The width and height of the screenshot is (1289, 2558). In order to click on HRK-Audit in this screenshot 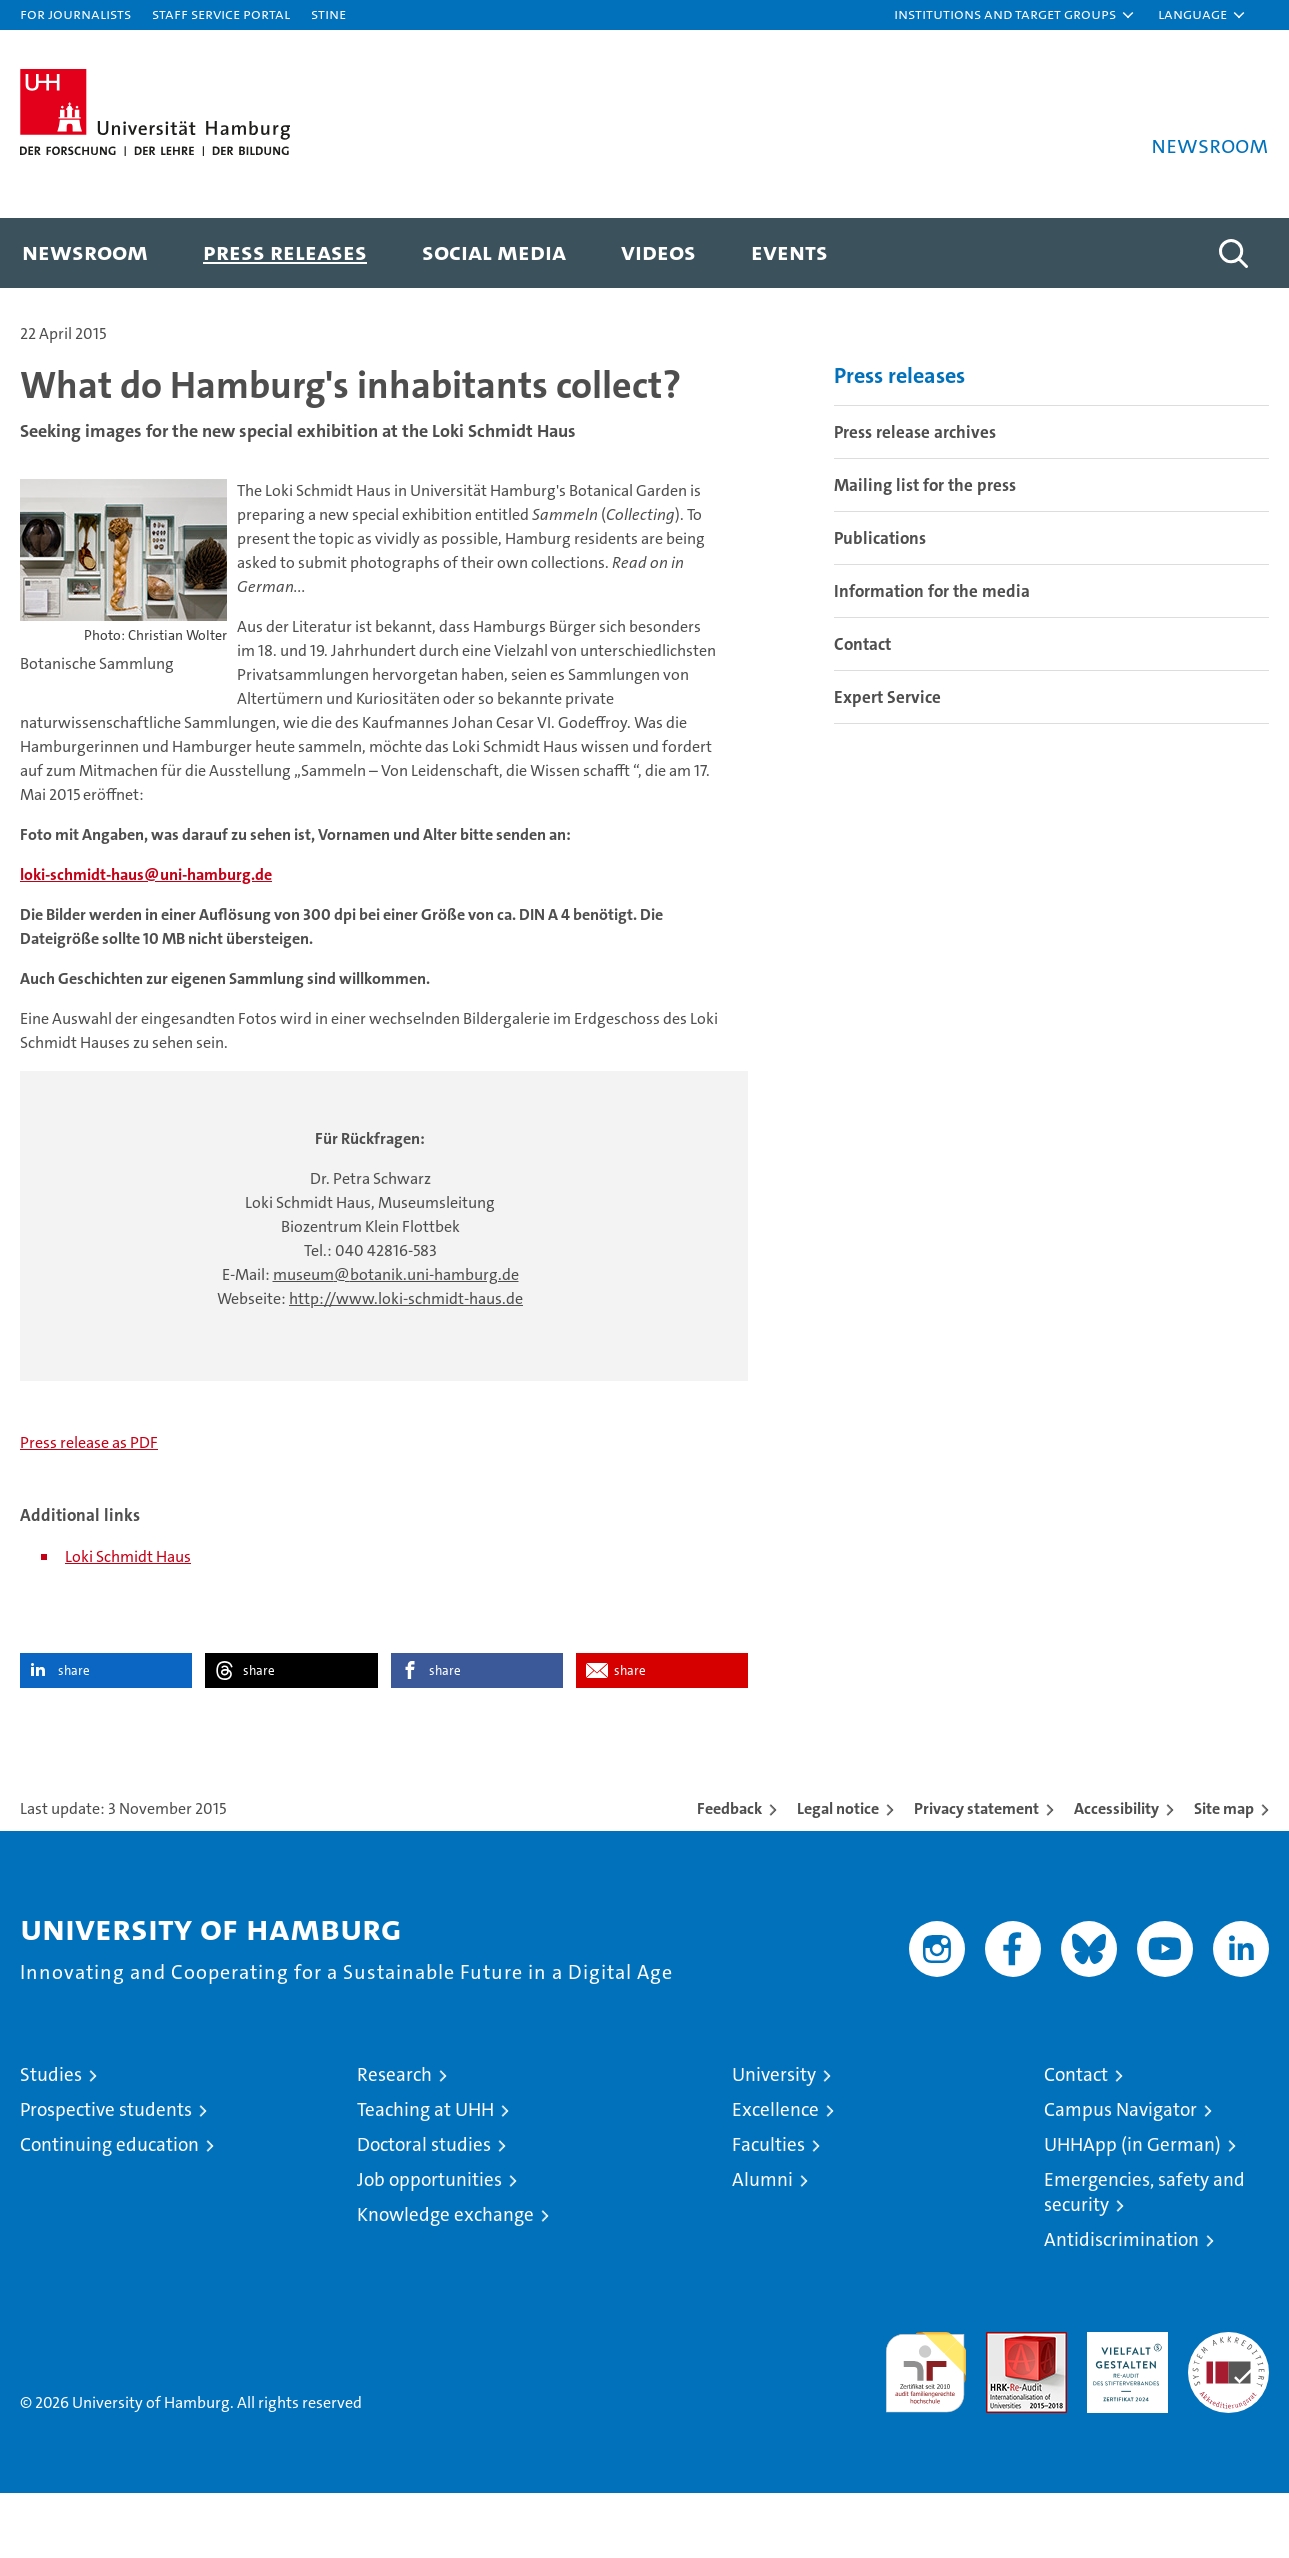, I will do `click(1122, 2407)`.